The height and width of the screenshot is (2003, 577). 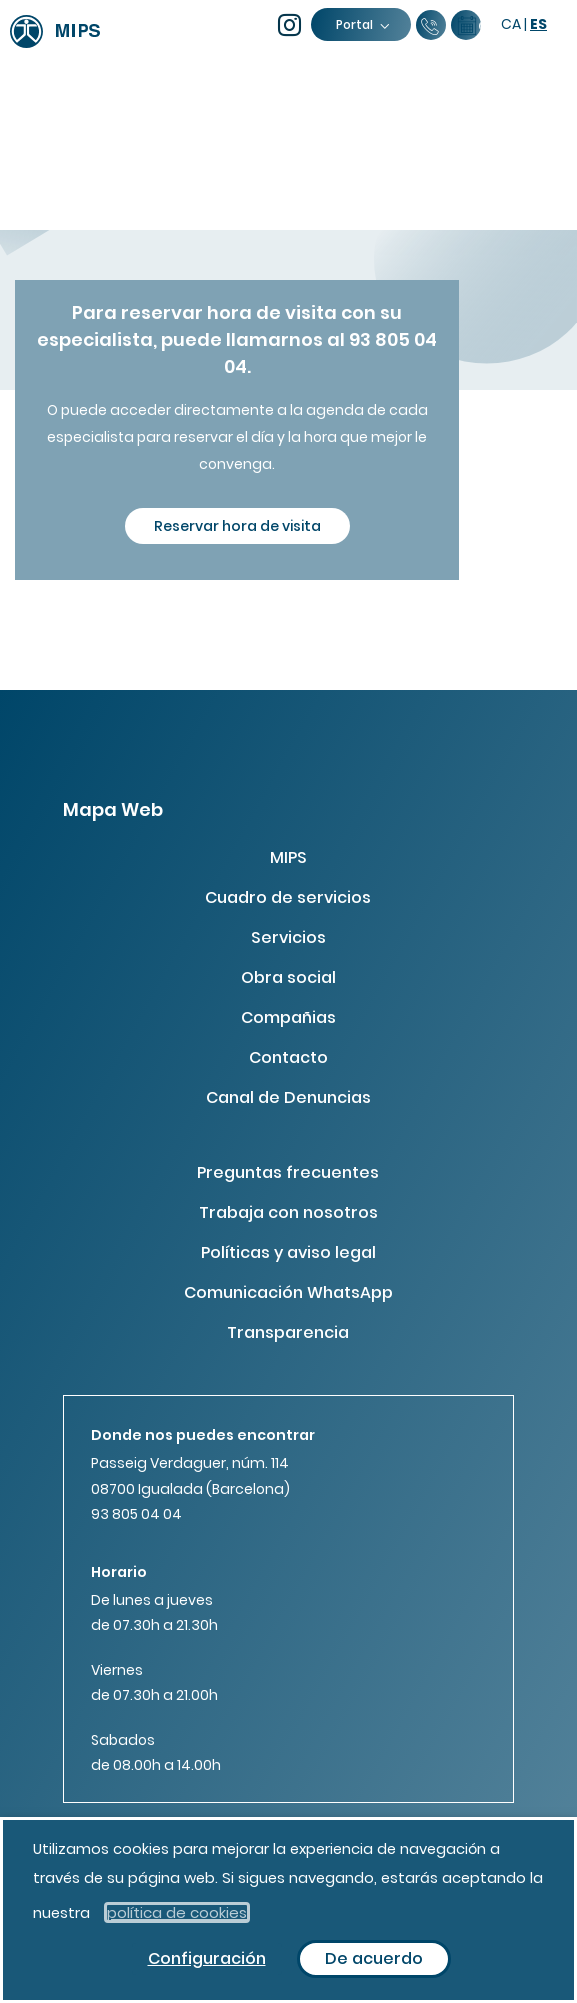 I want to click on Portal, so click(x=362, y=24).